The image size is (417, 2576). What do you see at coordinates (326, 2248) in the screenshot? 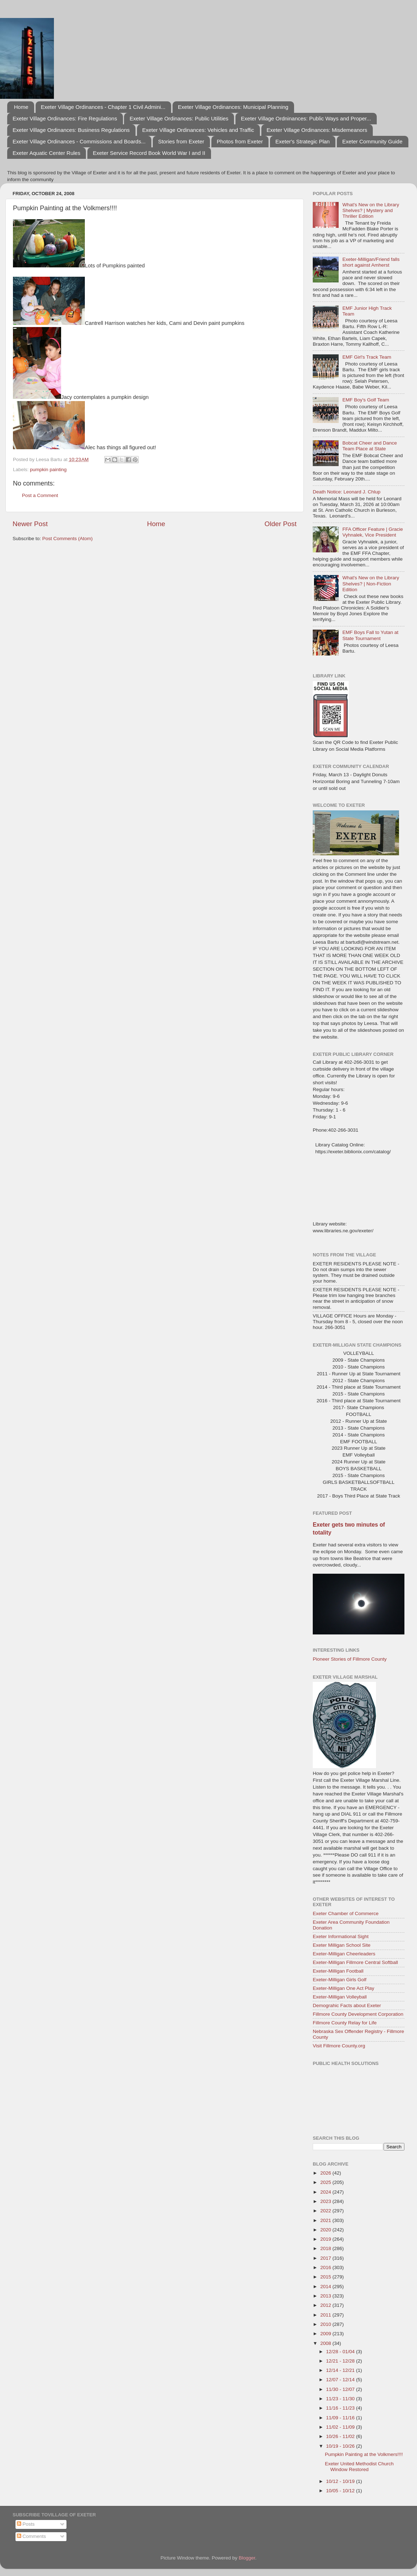
I see `2018` at bounding box center [326, 2248].